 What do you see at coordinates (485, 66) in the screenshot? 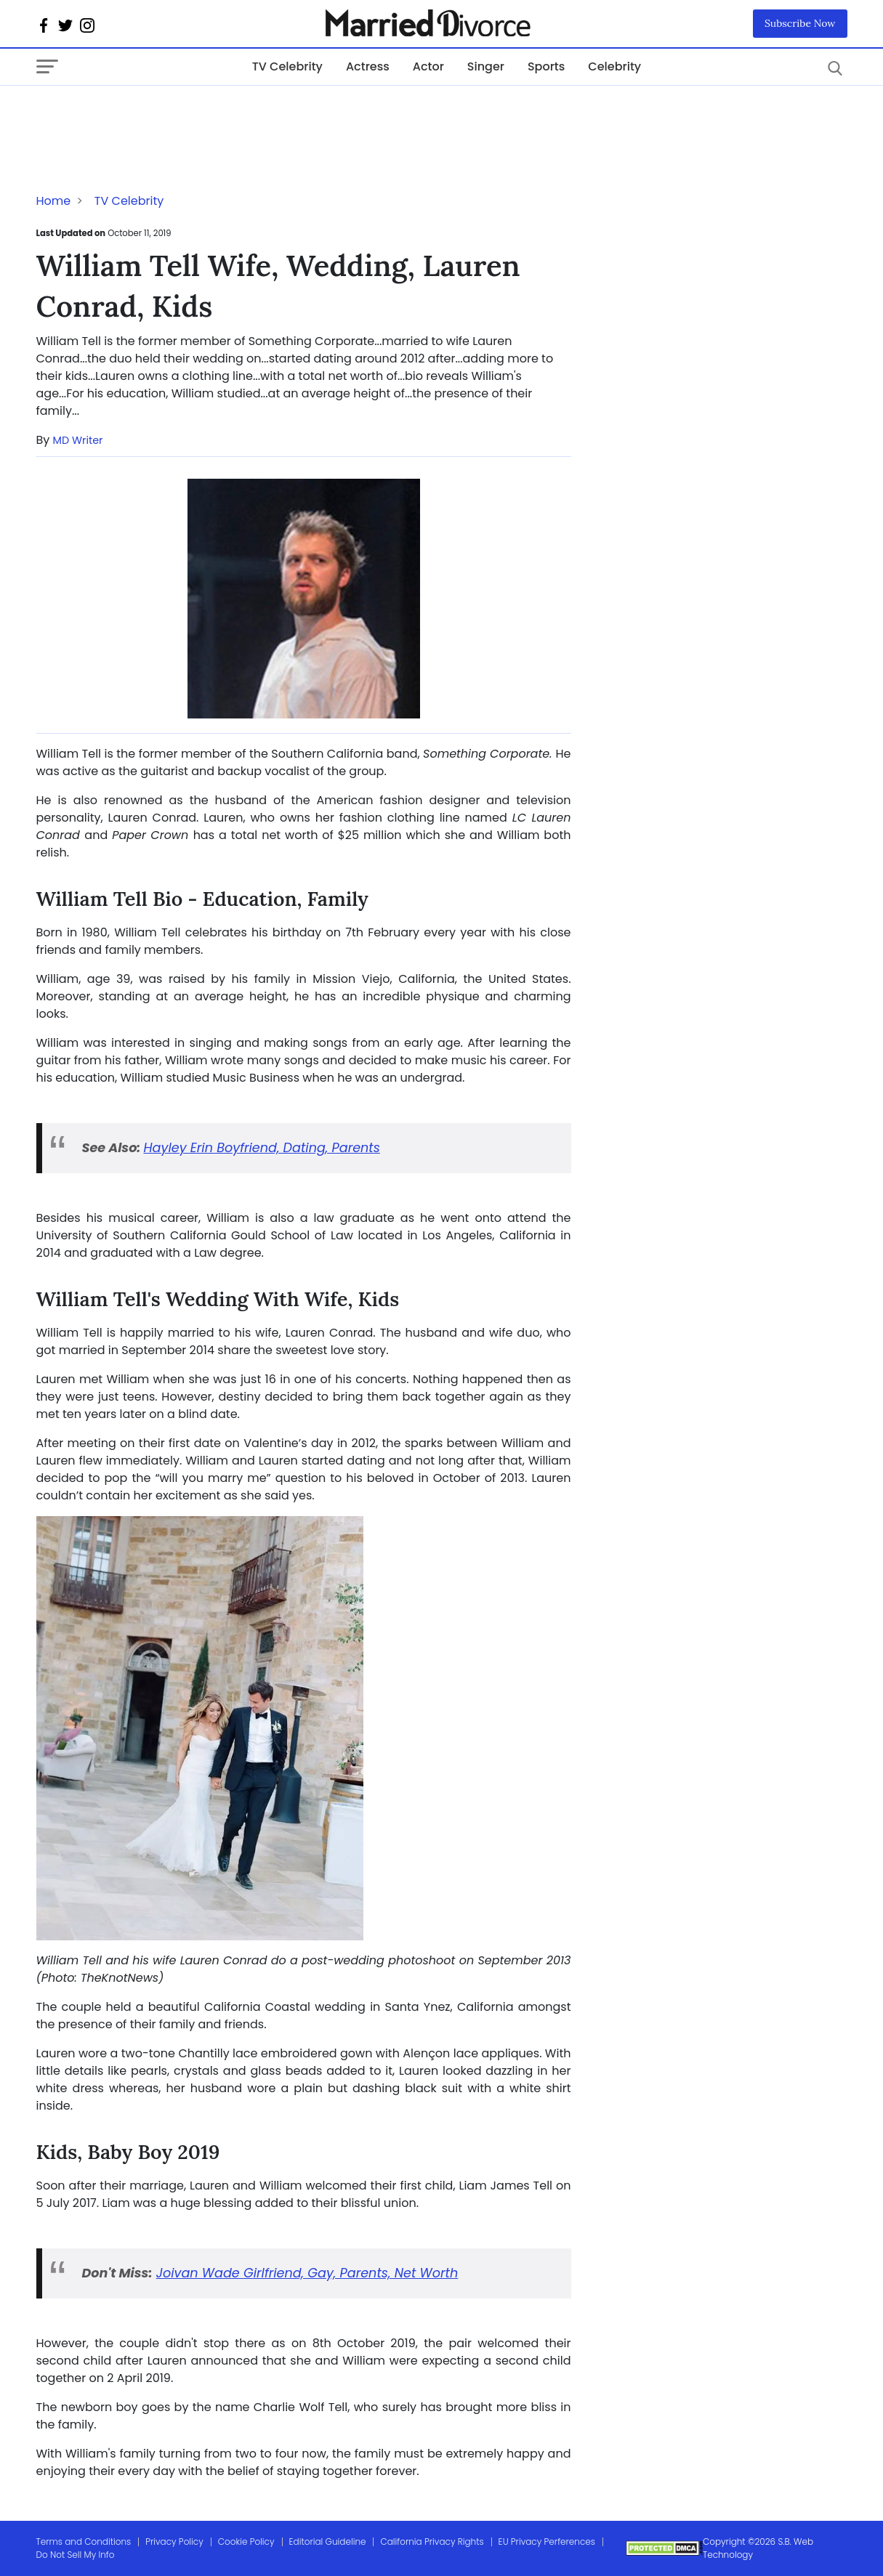
I see `Singer` at bounding box center [485, 66].